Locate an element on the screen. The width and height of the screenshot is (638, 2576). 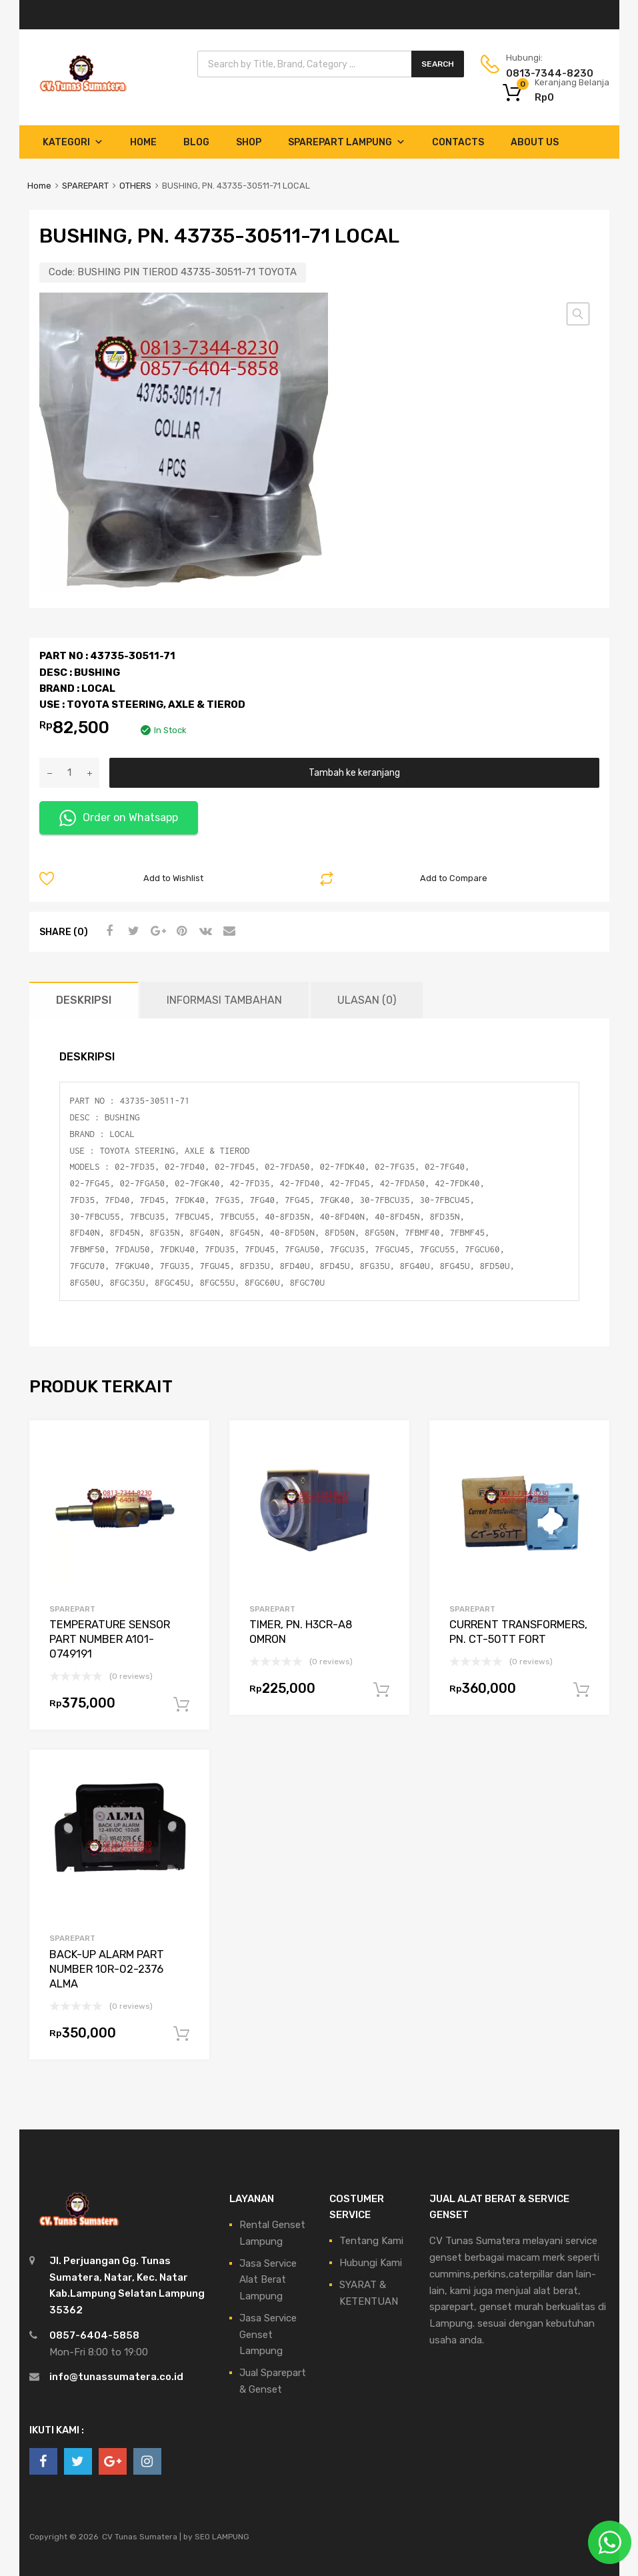
Blog is located at coordinates (196, 142).